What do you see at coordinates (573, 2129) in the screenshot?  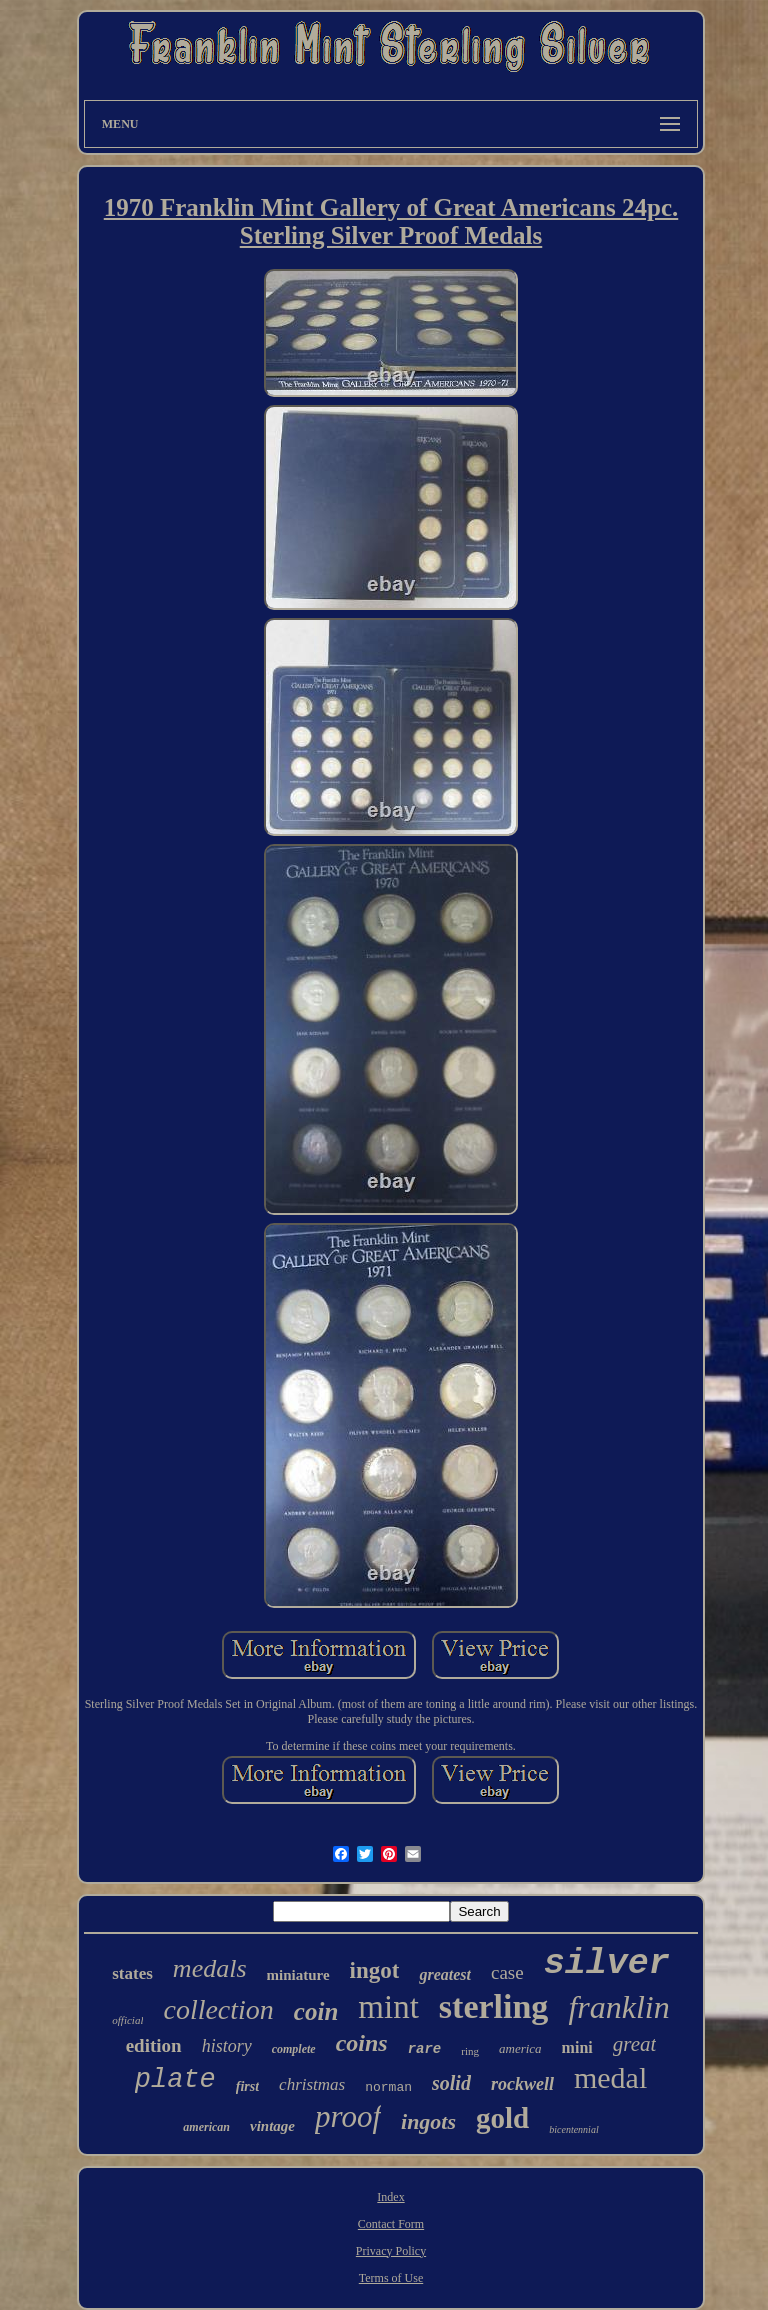 I see `bicentennial` at bounding box center [573, 2129].